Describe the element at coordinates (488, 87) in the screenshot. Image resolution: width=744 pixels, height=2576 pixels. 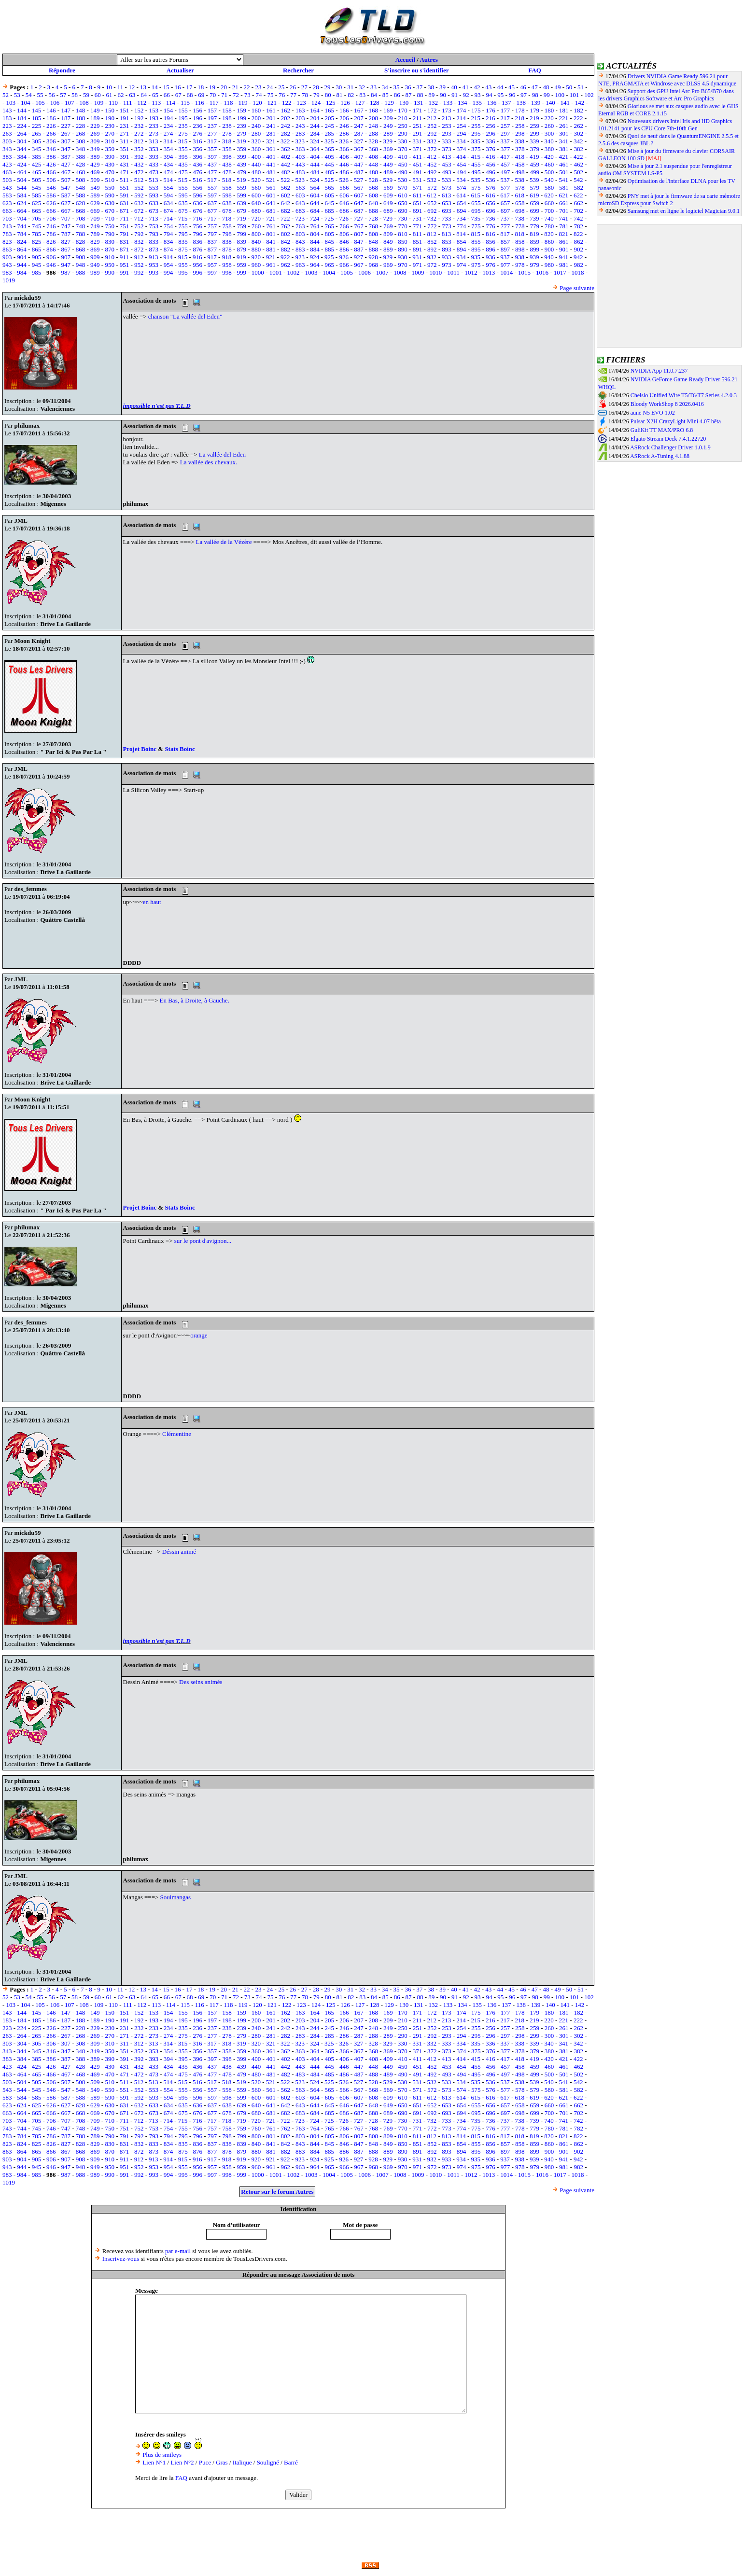
I see `43` at that location.